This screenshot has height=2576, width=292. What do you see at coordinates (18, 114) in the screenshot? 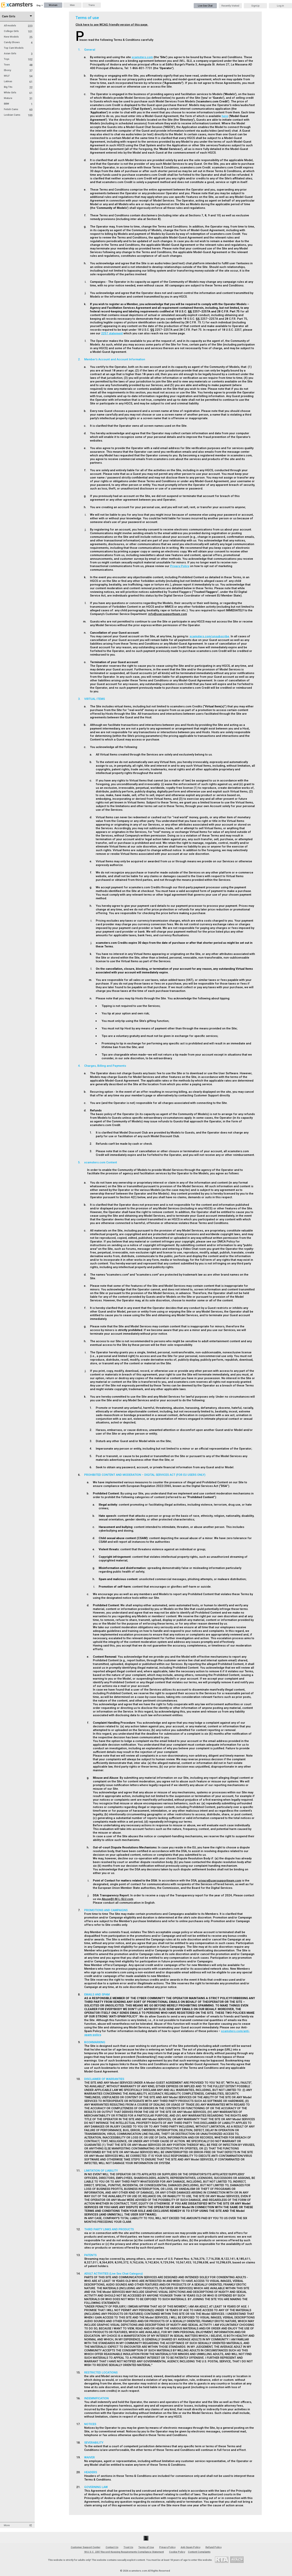
I see `Lesbian Cams` at bounding box center [18, 114].